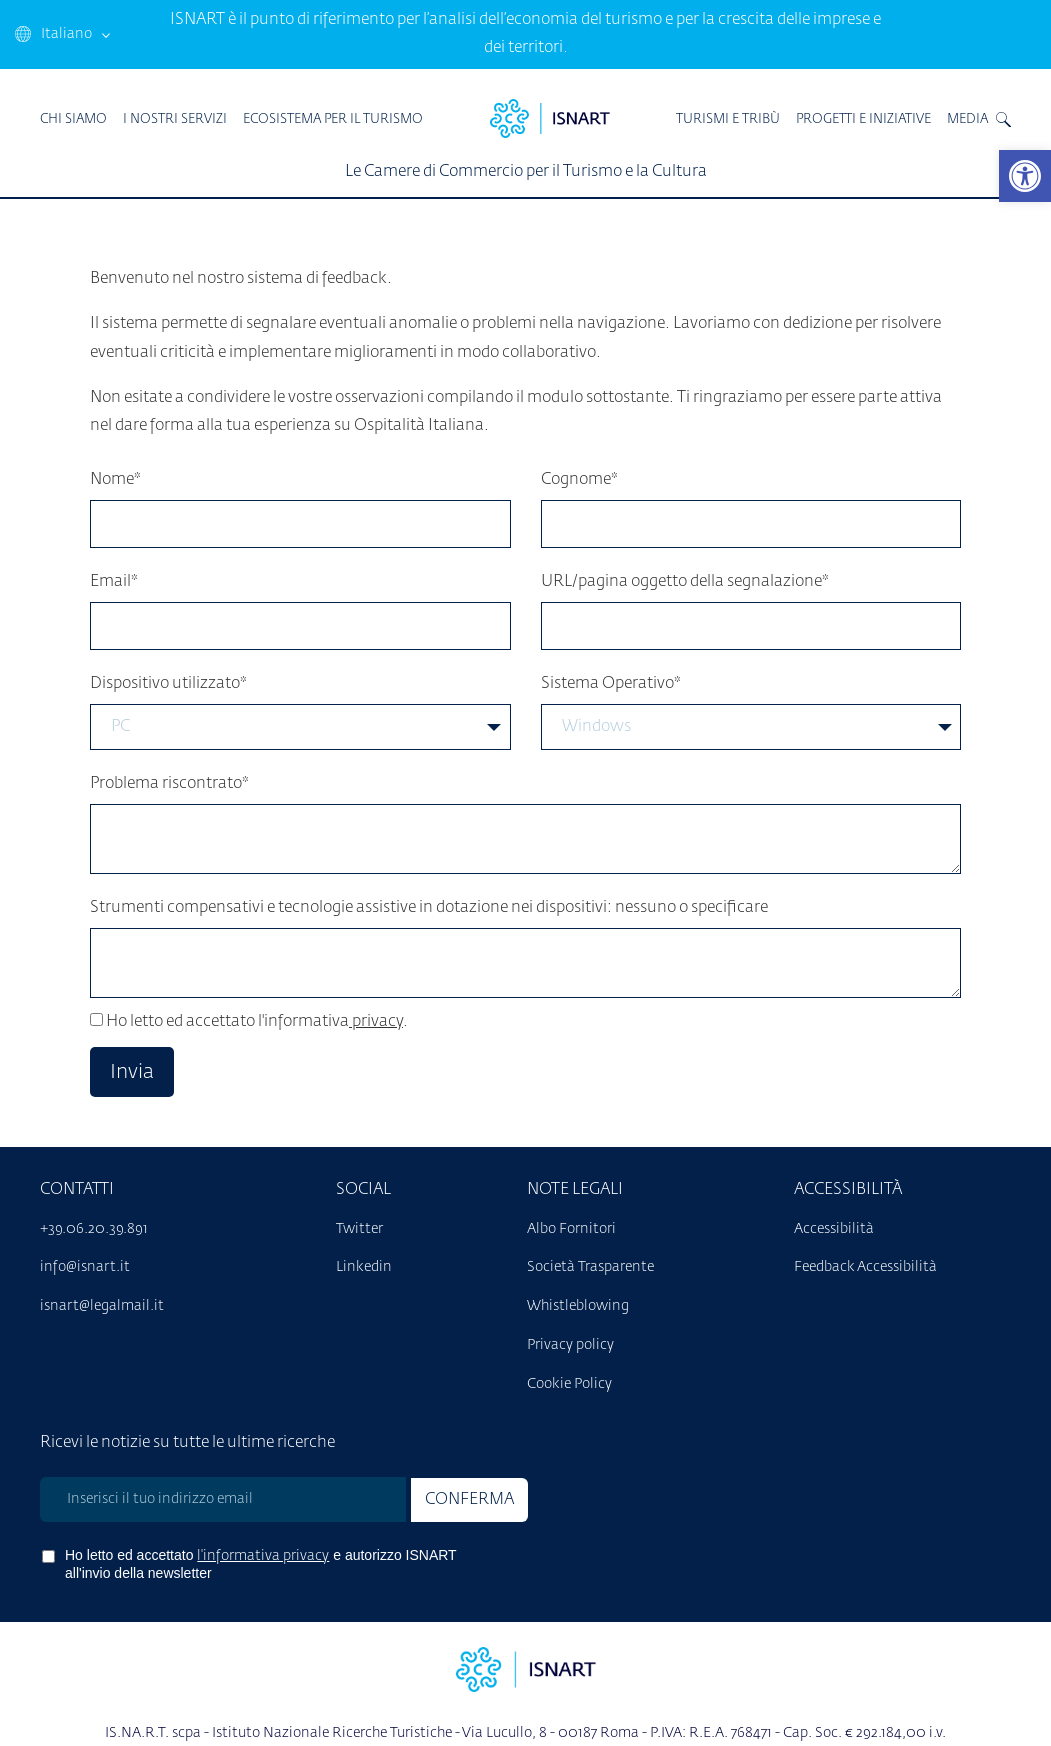 This screenshot has width=1051, height=1746. Describe the element at coordinates (834, 1229) in the screenshot. I see `Accessibilità` at that location.